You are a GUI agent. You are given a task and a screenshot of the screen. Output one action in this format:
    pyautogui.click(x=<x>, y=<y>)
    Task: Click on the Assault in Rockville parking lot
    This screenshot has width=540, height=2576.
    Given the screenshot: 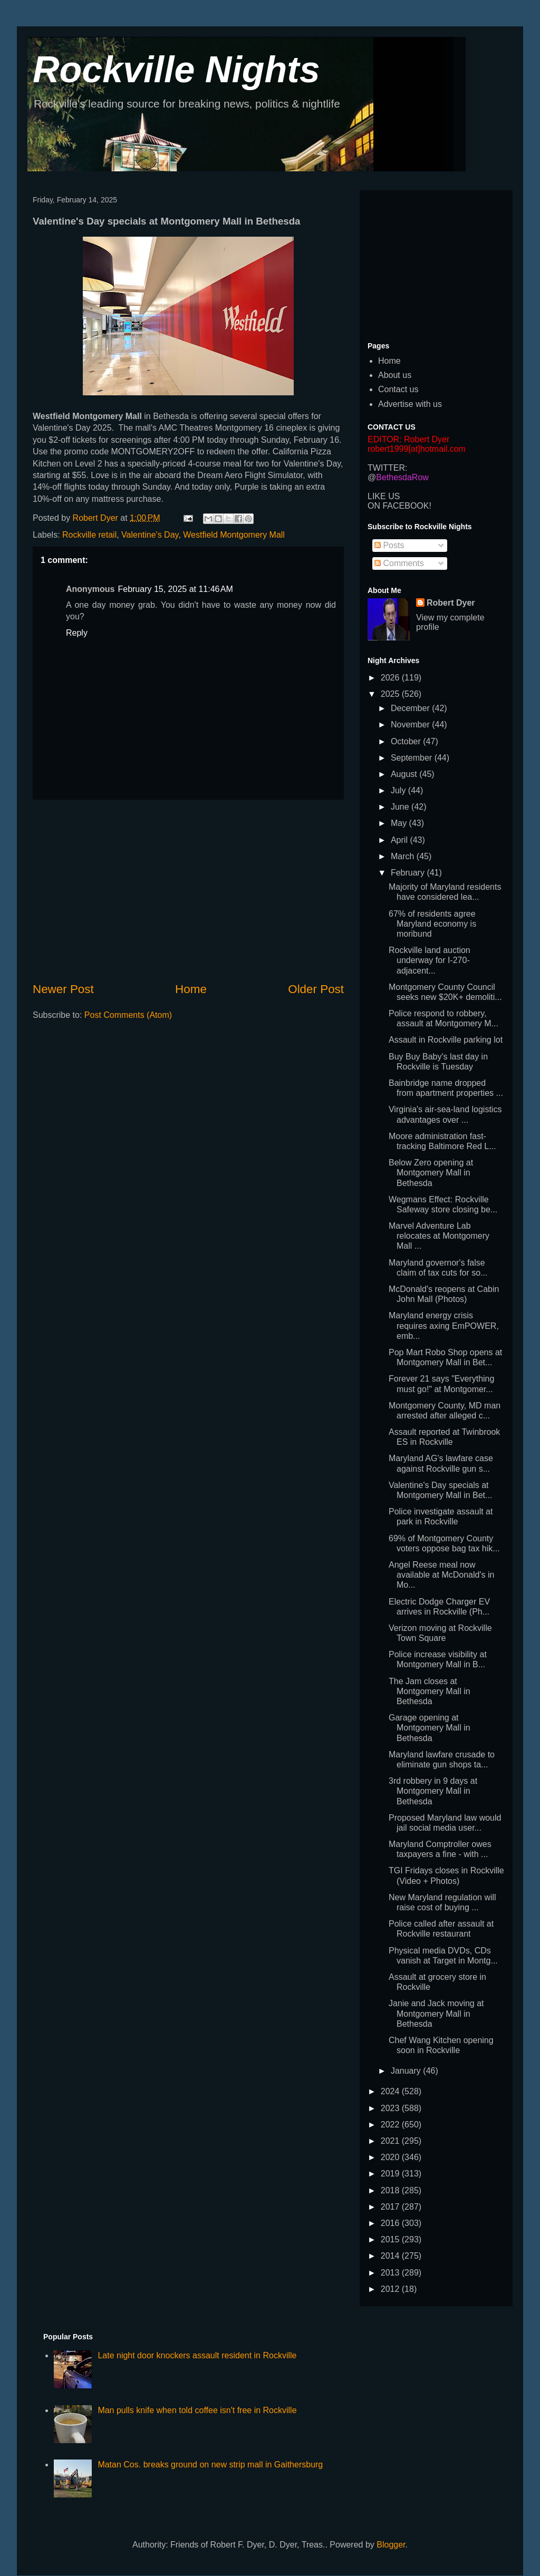 What is the action you would take?
    pyautogui.click(x=446, y=1039)
    